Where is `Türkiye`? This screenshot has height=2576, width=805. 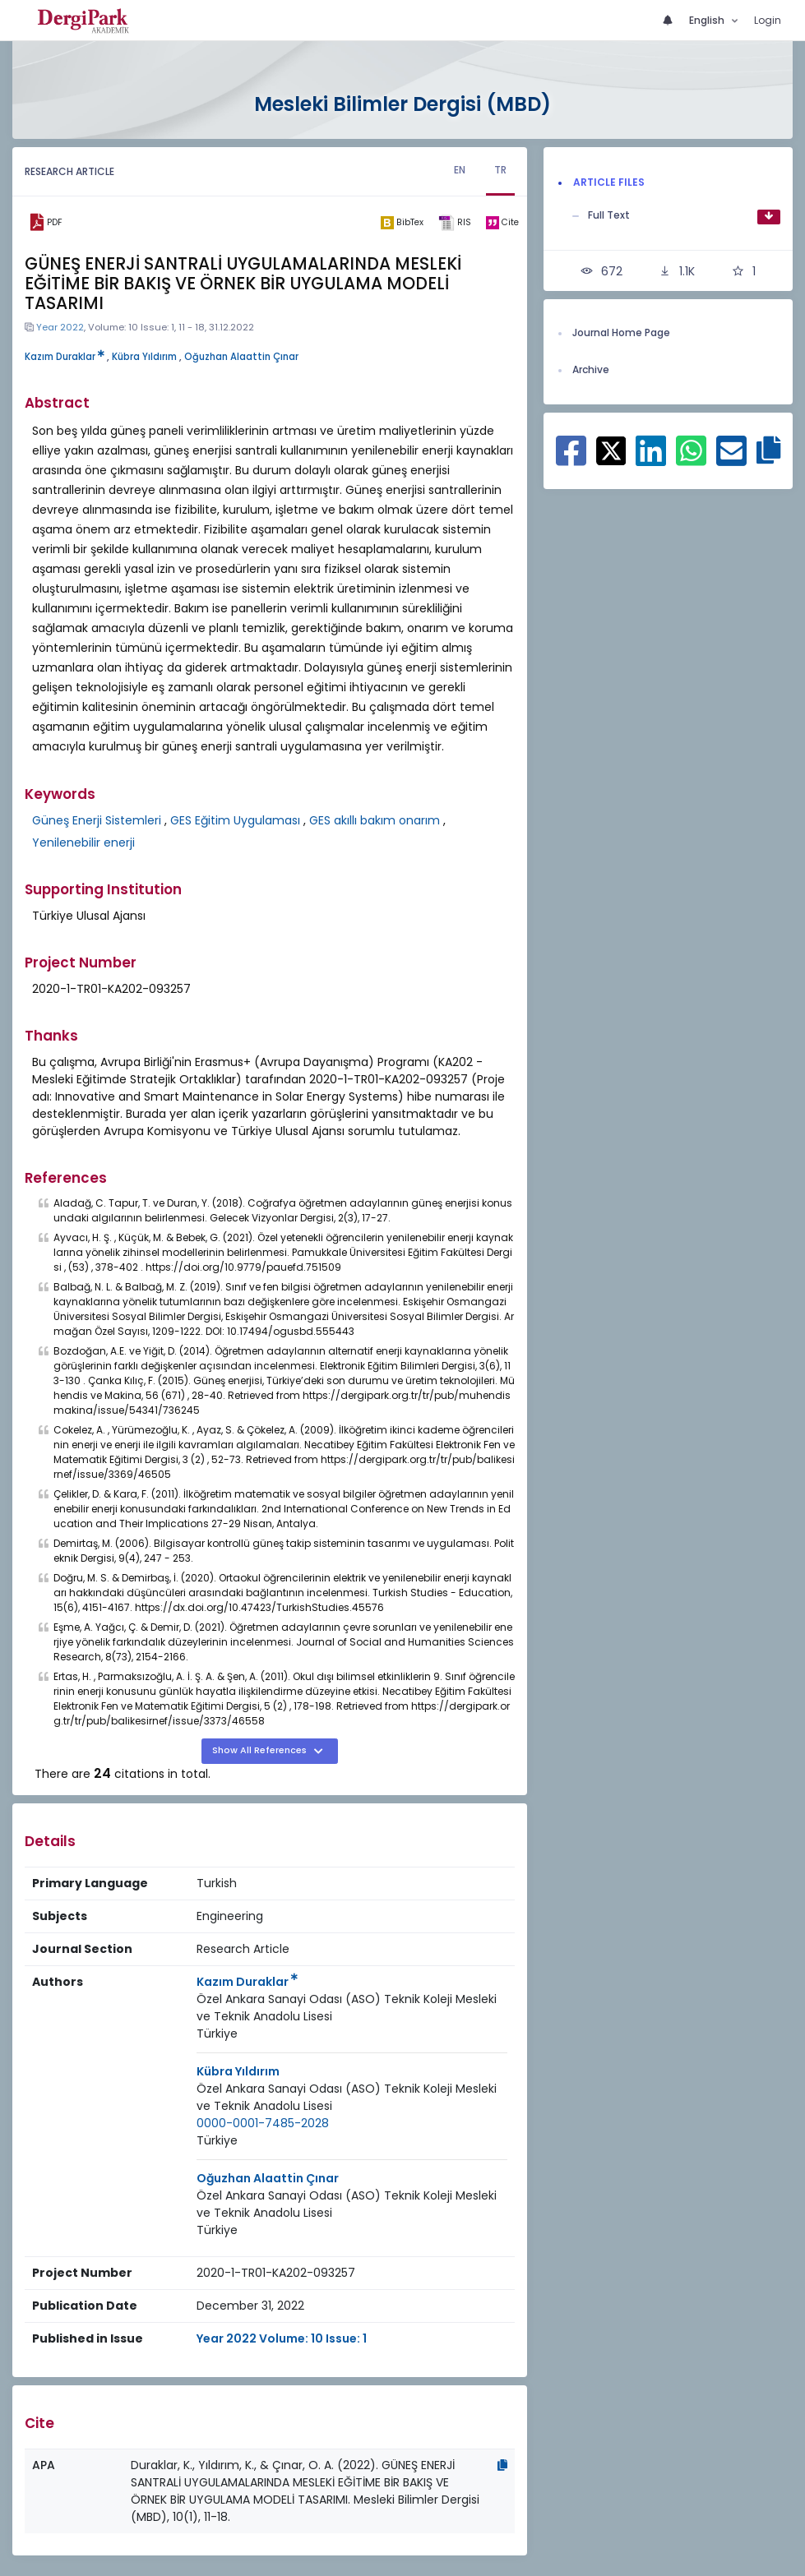
Türkiye is located at coordinates (217, 2033).